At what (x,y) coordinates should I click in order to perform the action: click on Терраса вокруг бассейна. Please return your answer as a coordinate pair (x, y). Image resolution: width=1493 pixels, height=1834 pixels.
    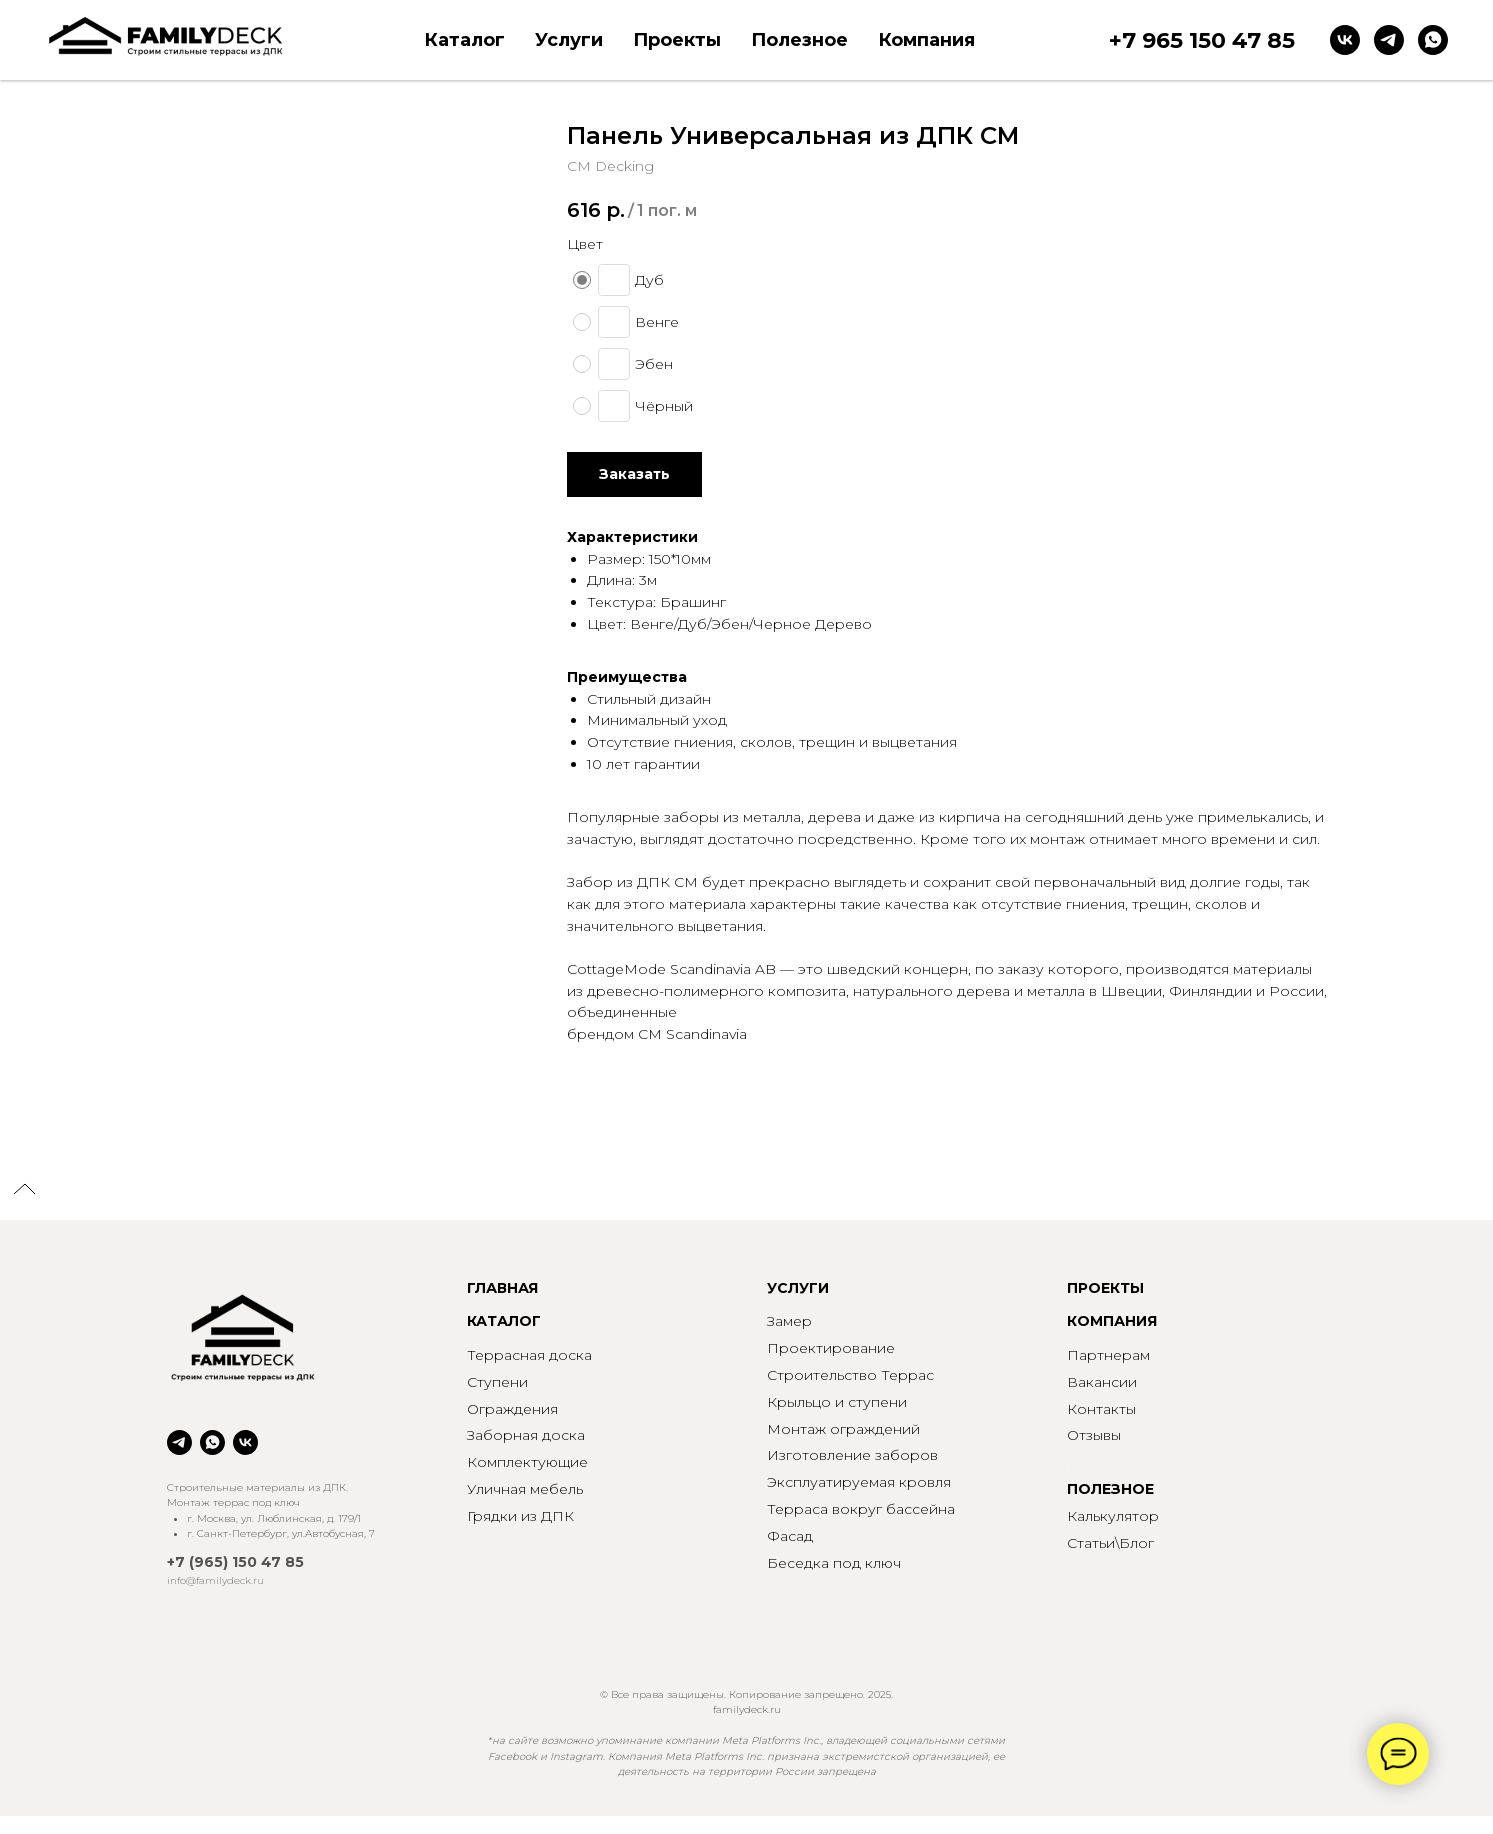
    Looking at the image, I should click on (861, 1509).